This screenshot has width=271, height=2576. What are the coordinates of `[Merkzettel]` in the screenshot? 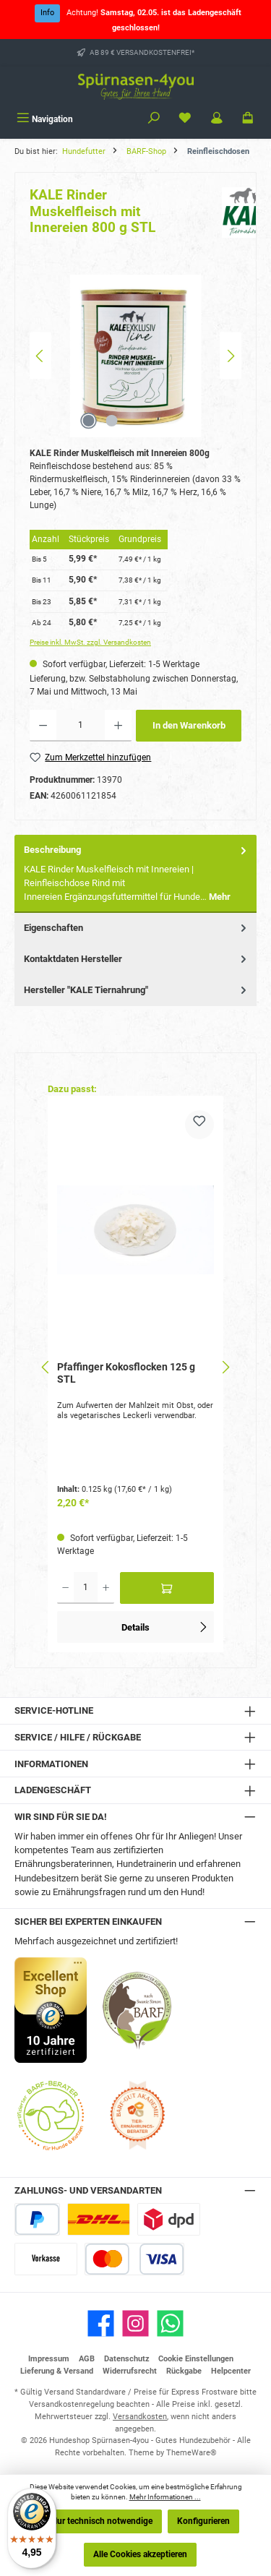 It's located at (185, 119).